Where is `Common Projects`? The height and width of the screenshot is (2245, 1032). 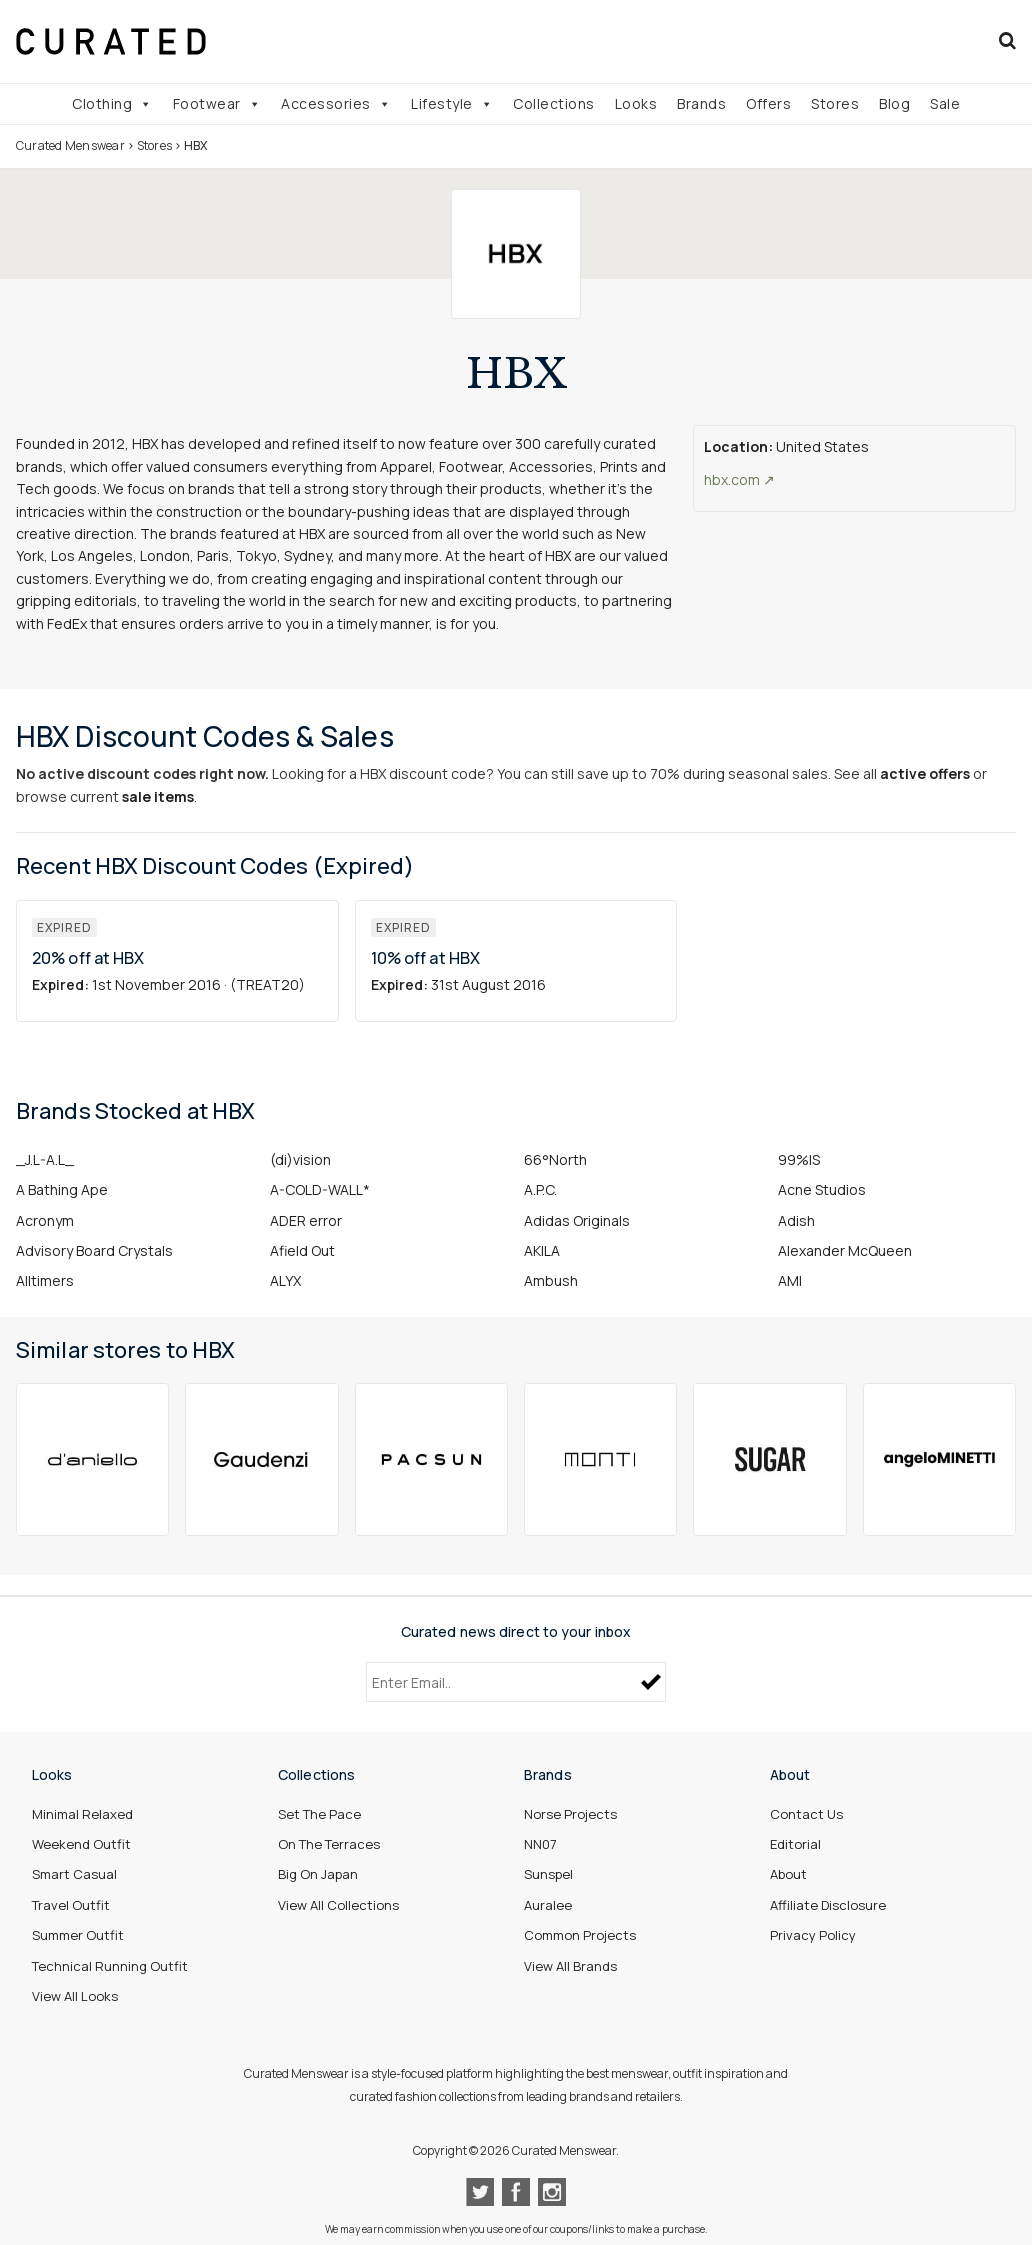 Common Projects is located at coordinates (580, 1935).